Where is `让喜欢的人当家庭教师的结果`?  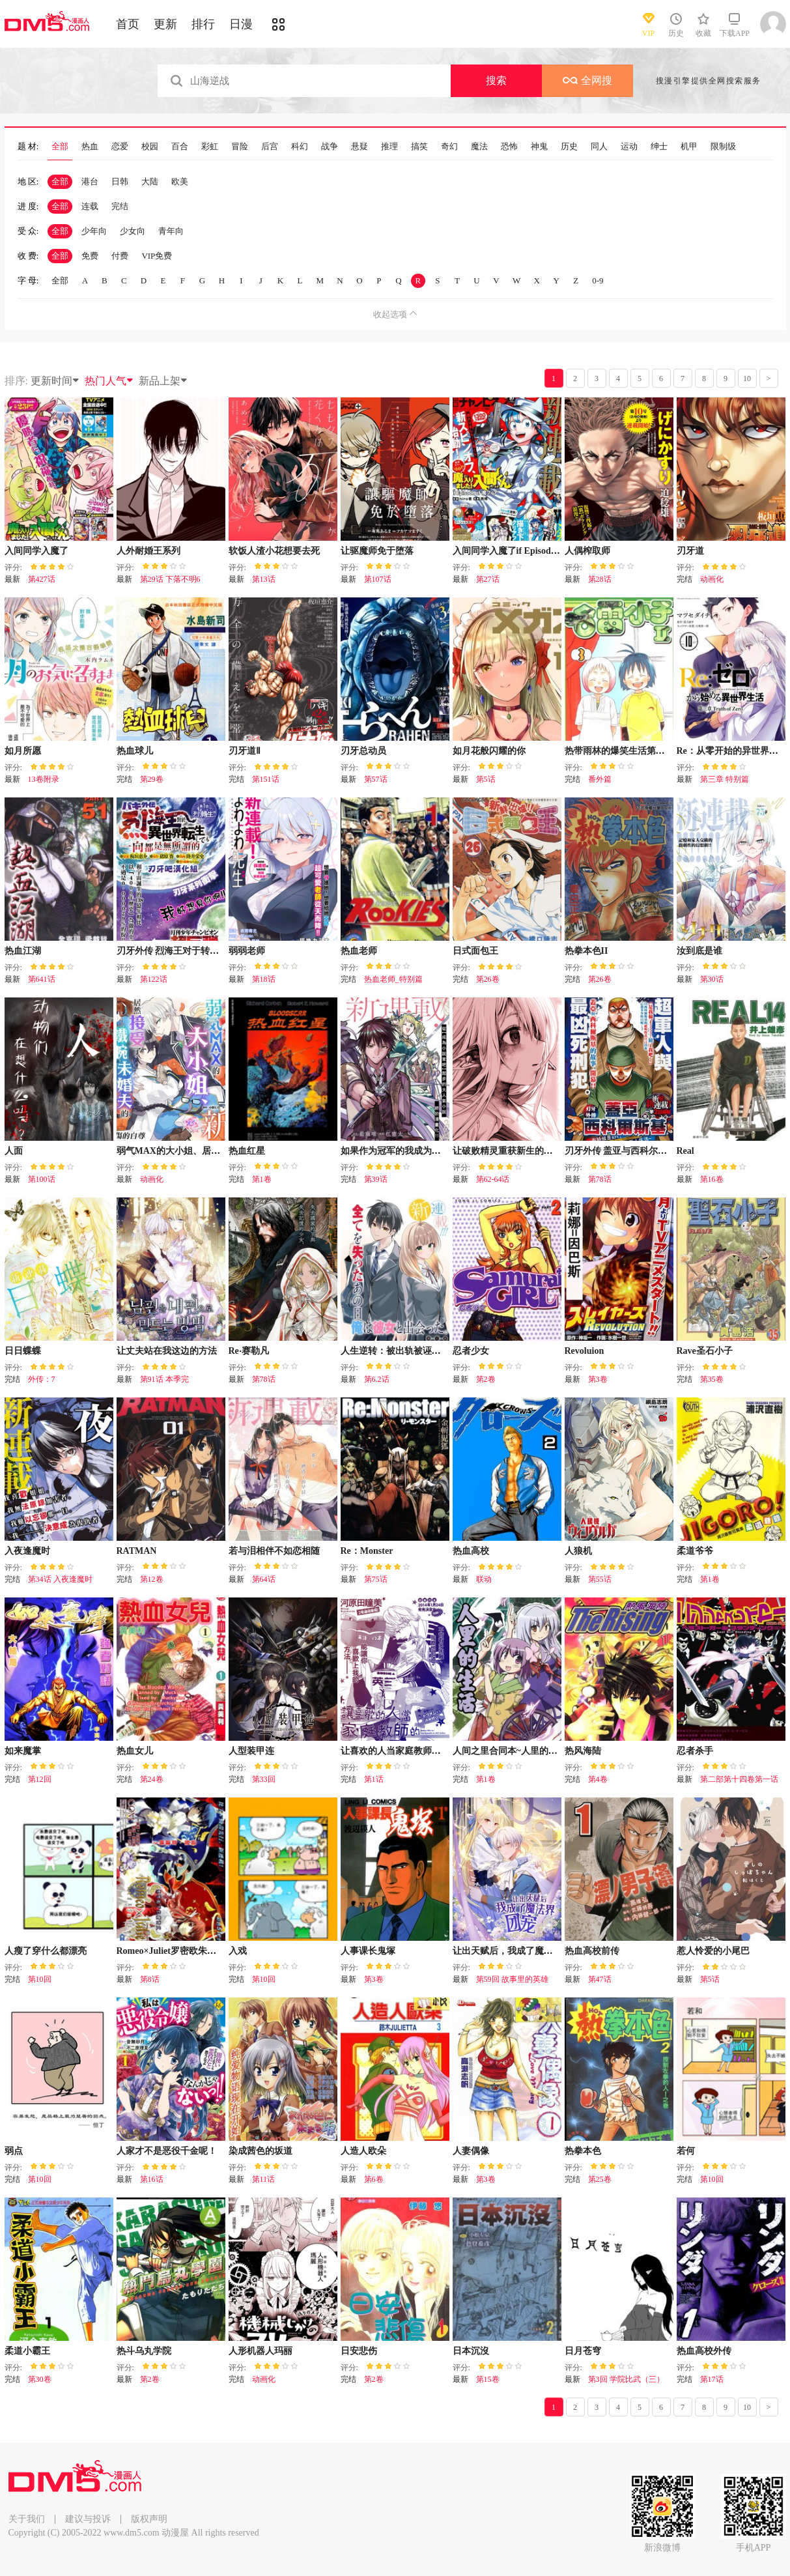 让喜欢的人当家庭教师的结果 is located at coordinates (400, 1751).